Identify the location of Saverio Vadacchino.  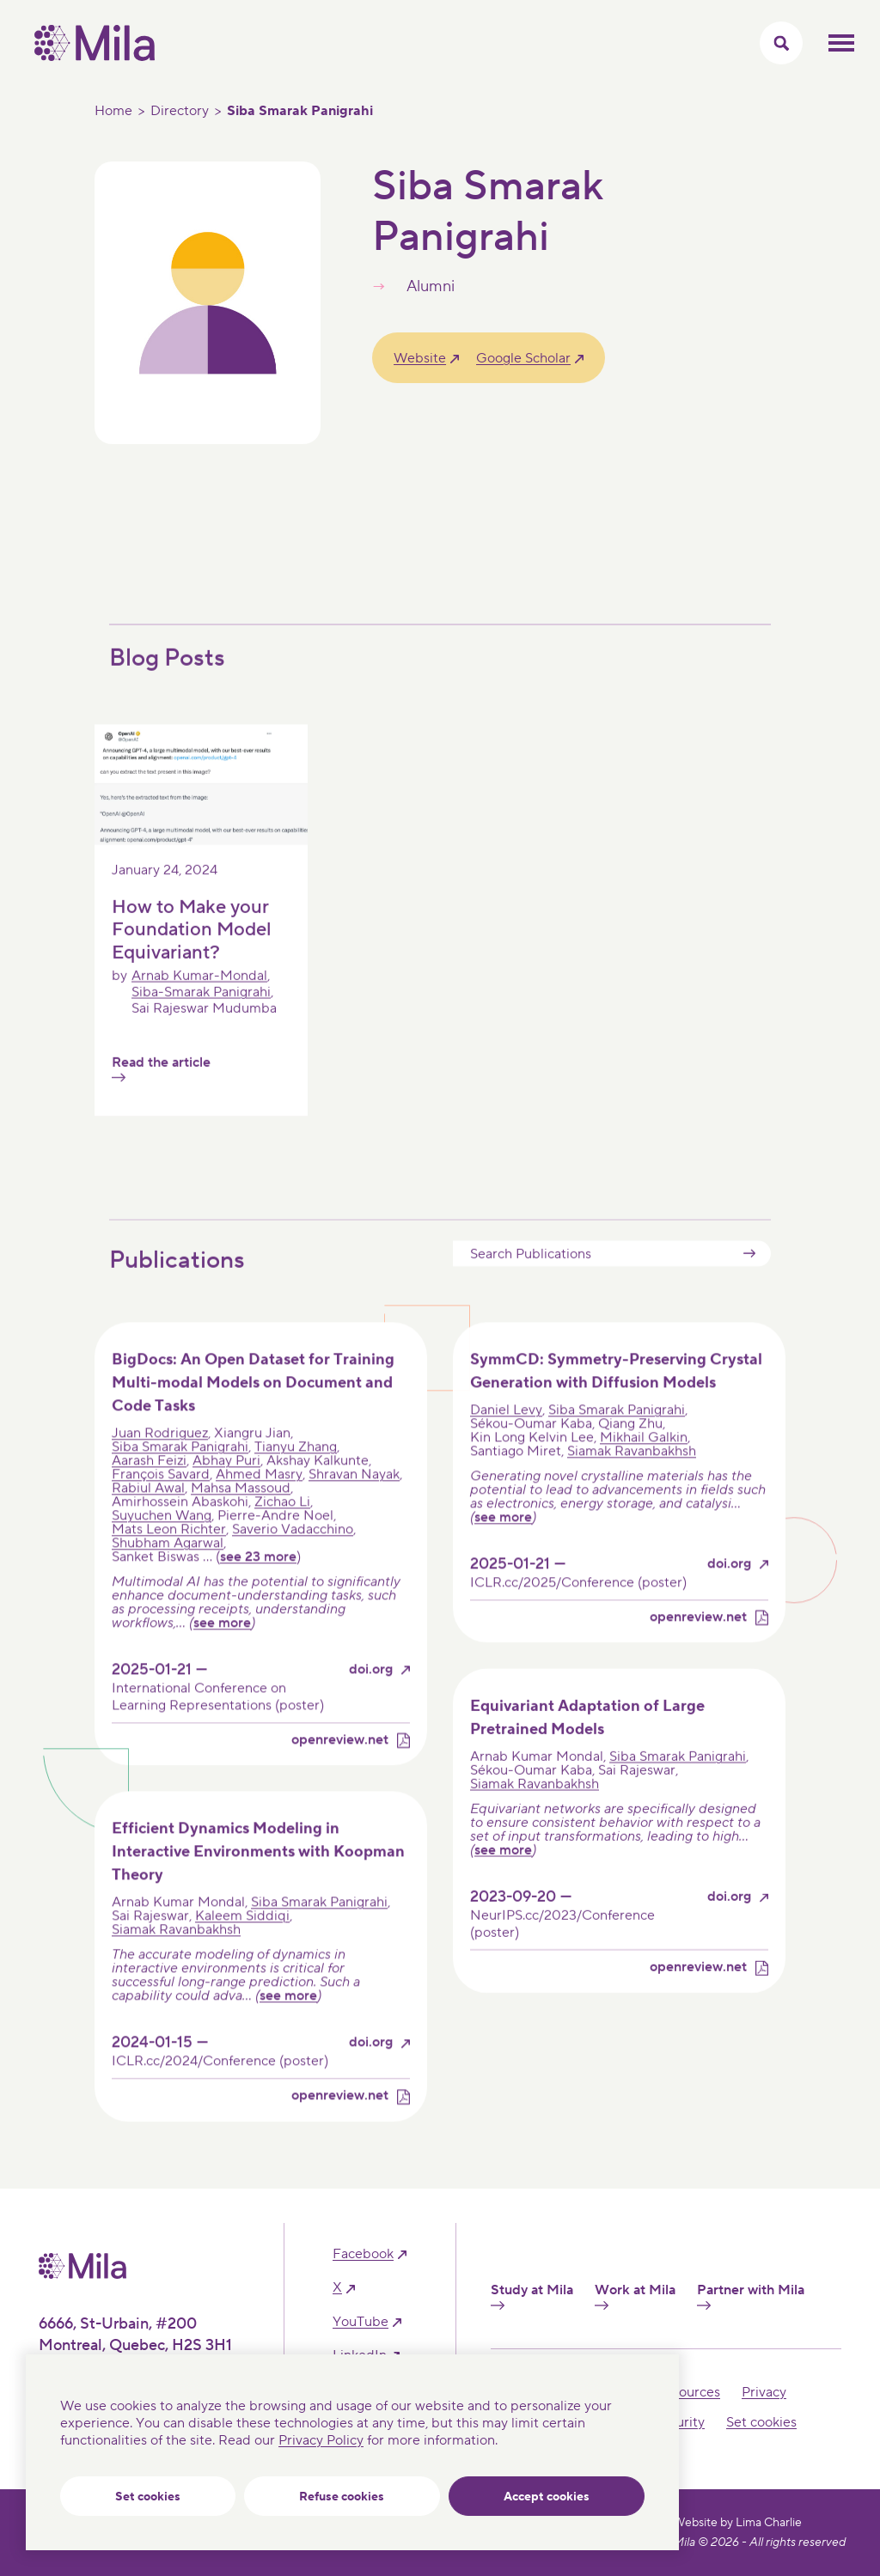
(292, 1558).